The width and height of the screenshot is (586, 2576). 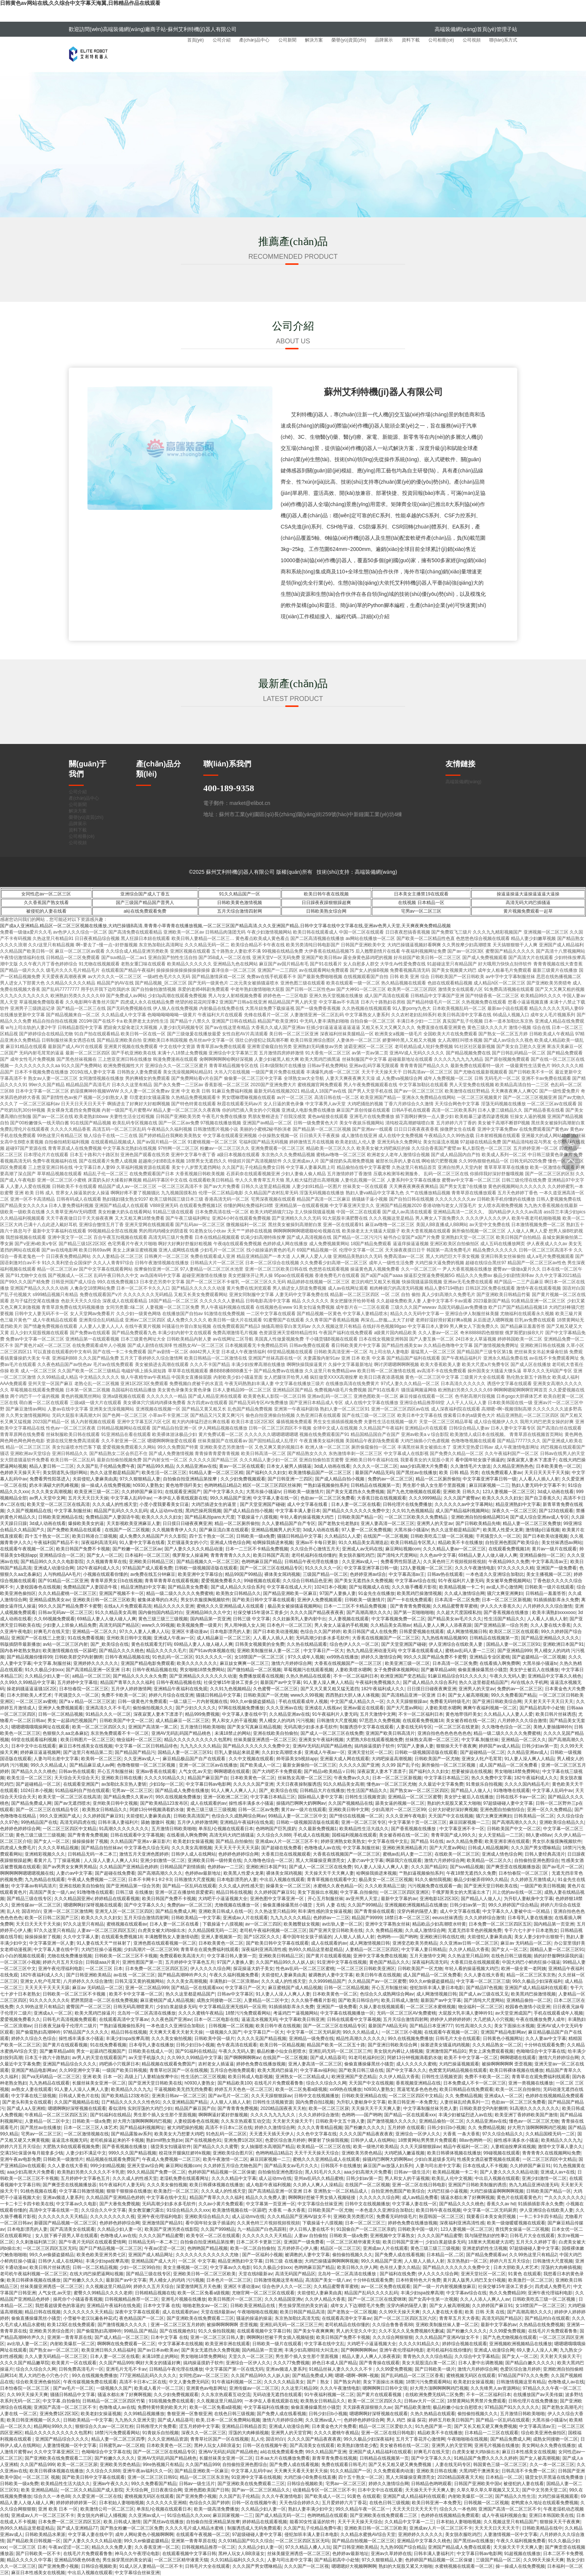 What do you see at coordinates (212, 1930) in the screenshot?
I see `久久精品国模无码一二区` at bounding box center [212, 1930].